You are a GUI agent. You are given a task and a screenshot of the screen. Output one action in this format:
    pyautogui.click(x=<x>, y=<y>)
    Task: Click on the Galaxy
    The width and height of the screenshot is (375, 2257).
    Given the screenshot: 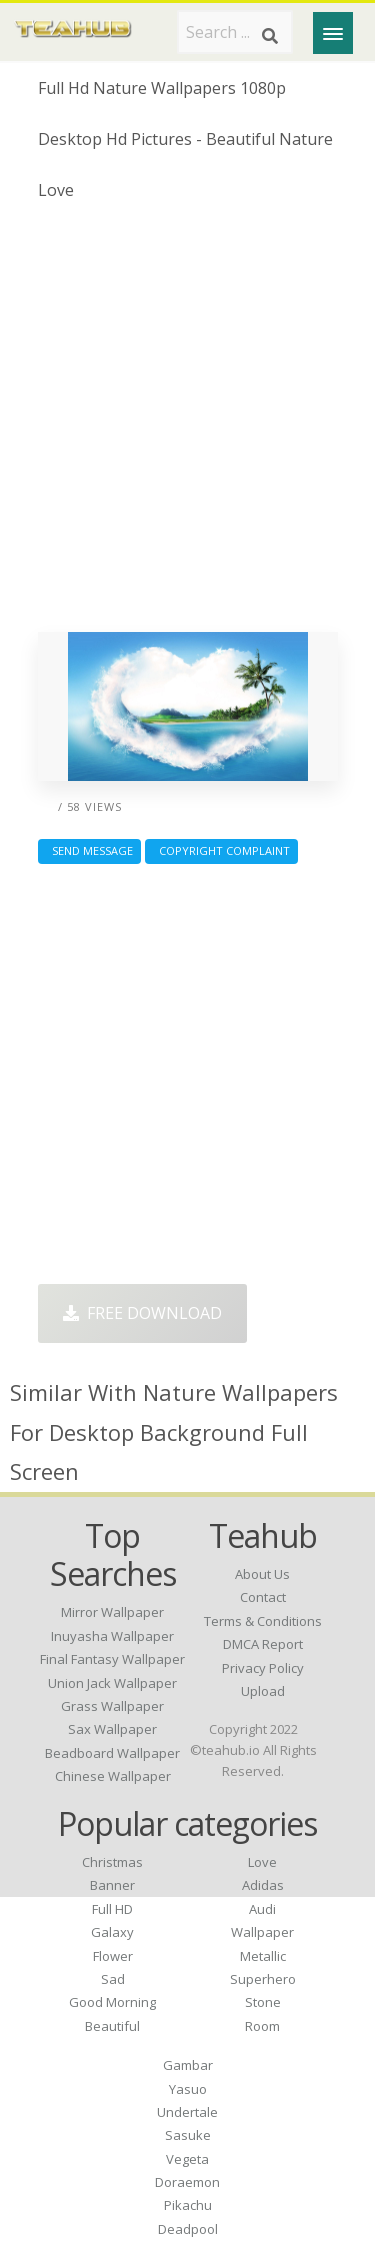 What is the action you would take?
    pyautogui.click(x=112, y=1932)
    